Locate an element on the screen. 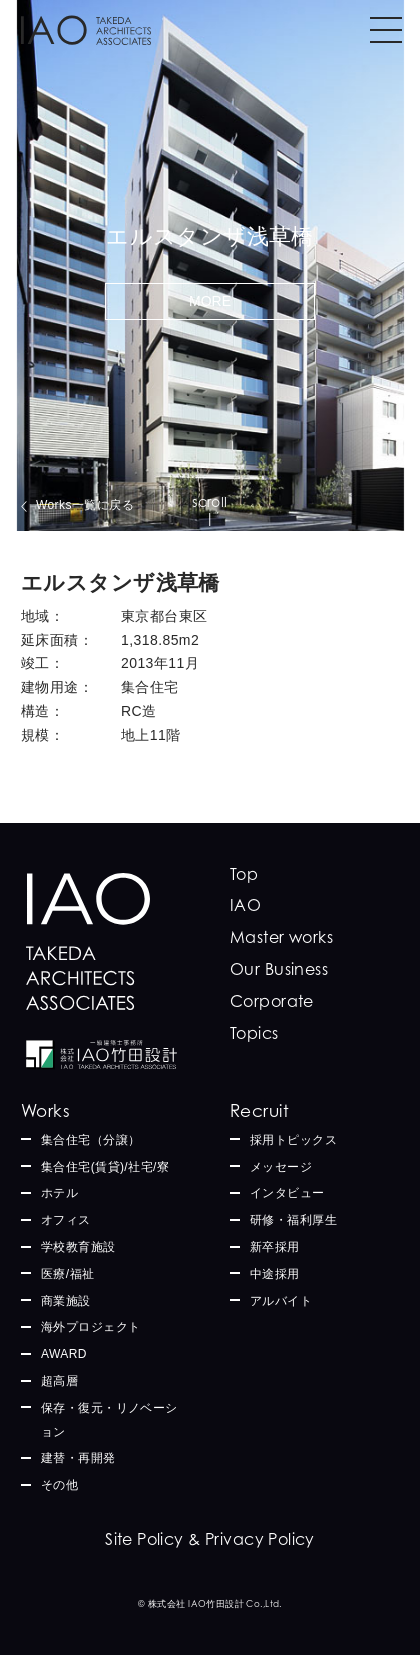  超高層 is located at coordinates (59, 1381).